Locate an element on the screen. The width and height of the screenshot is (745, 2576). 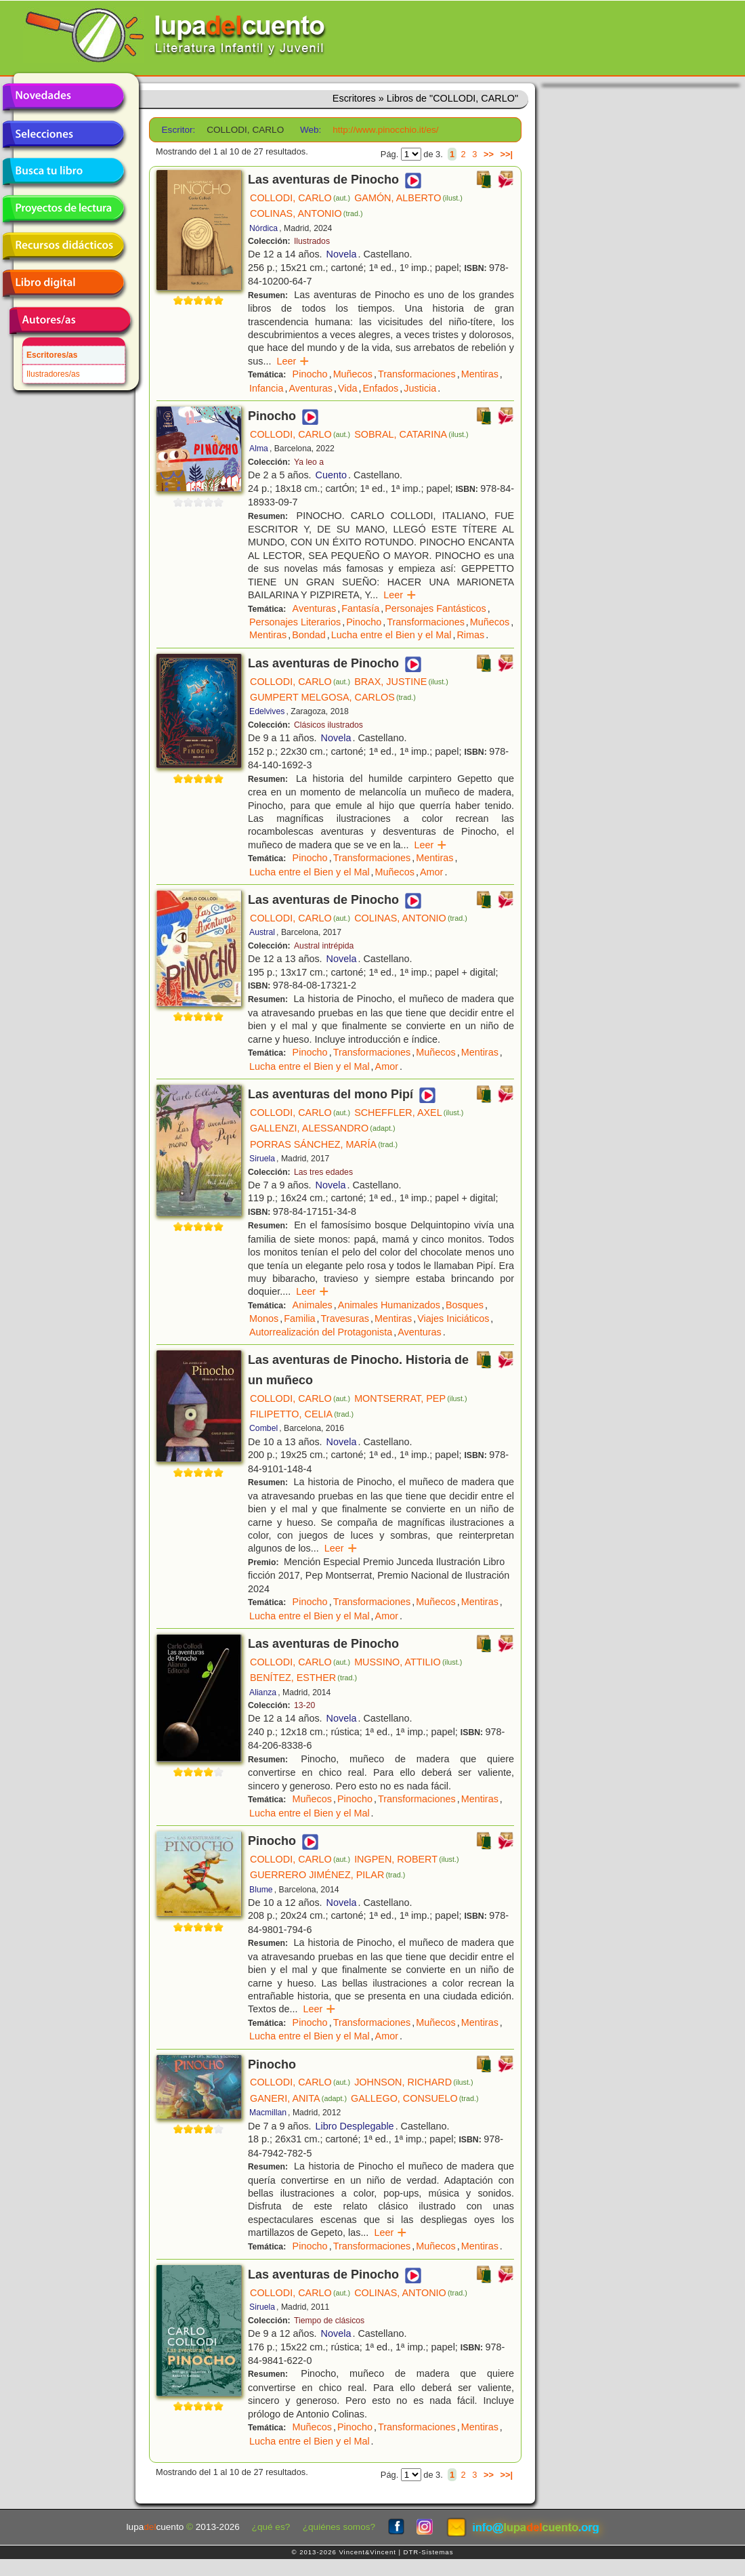
Novela is located at coordinates (341, 254).